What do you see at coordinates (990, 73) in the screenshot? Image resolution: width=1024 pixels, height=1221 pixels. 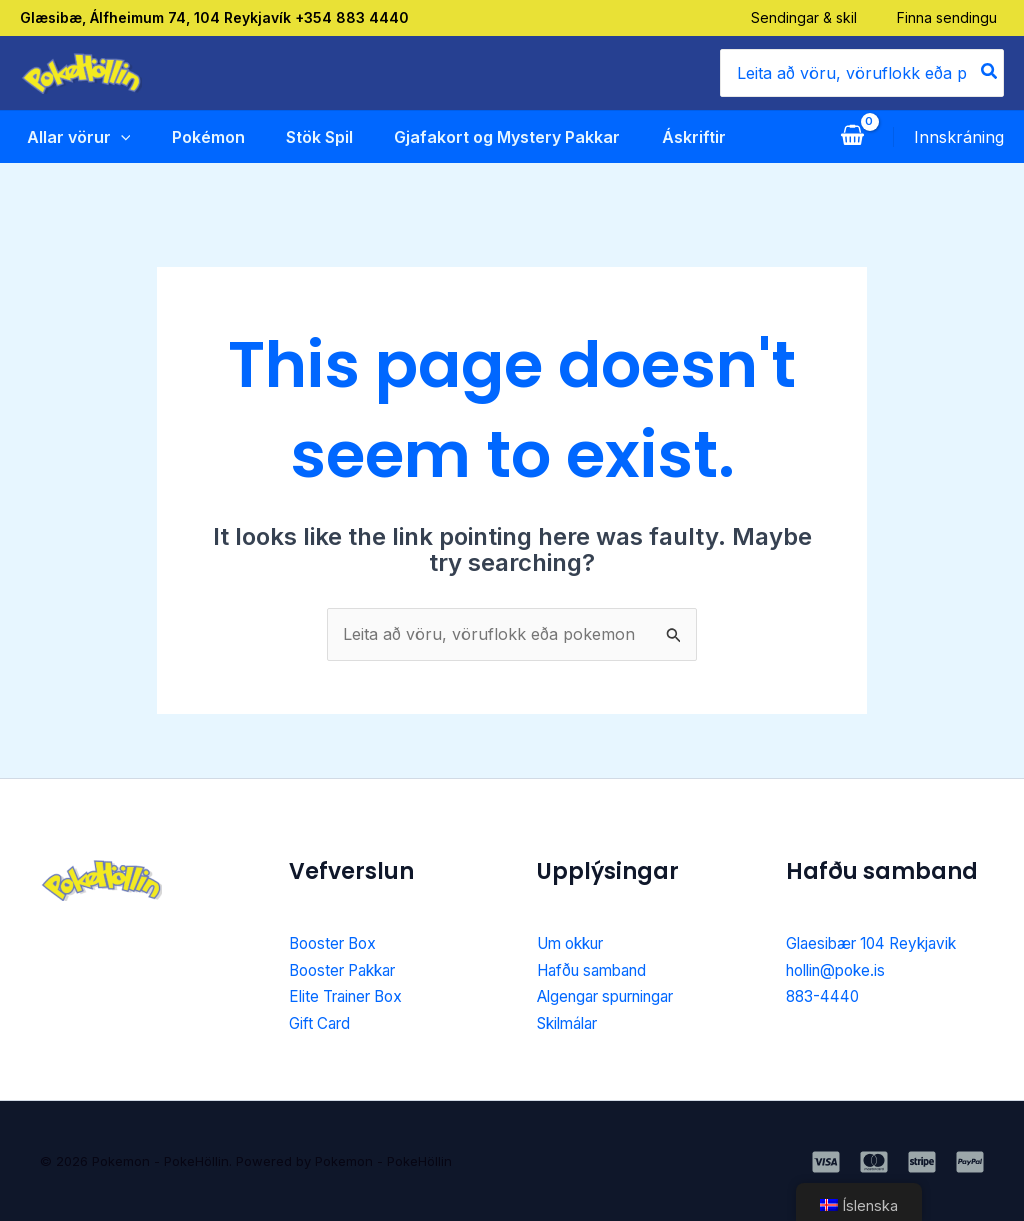 I see `[Search]` at bounding box center [990, 73].